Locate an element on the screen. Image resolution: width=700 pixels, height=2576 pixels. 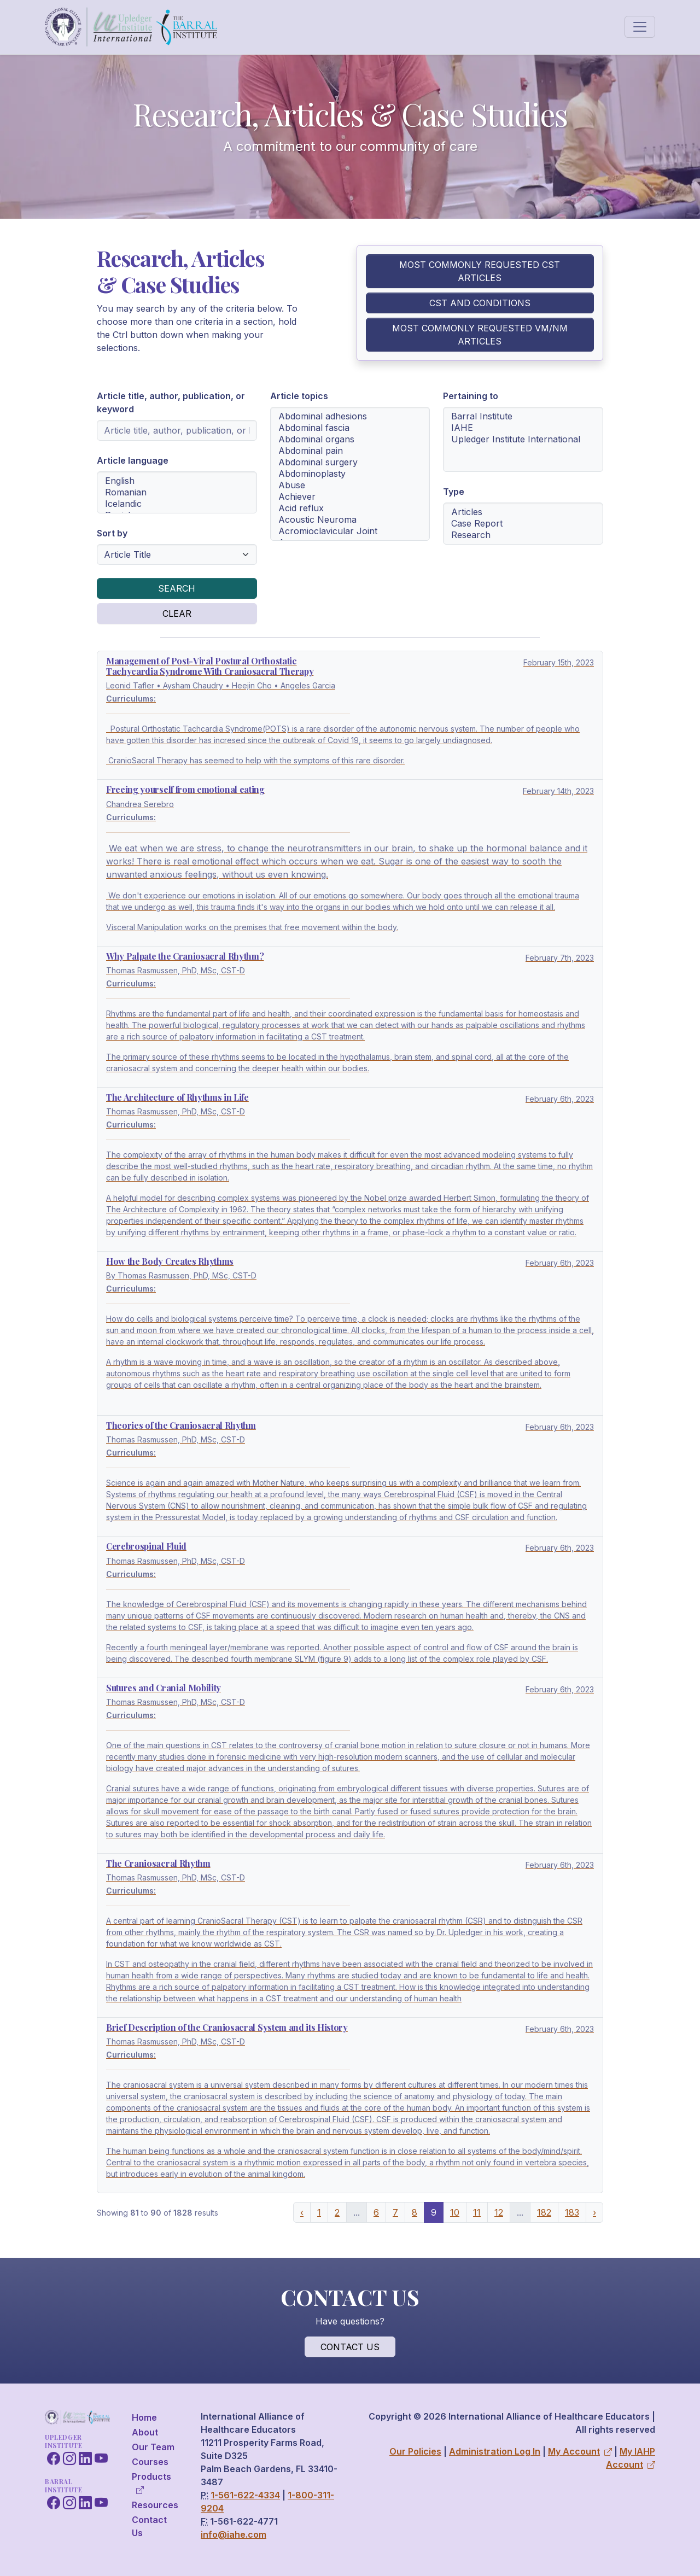
Administration Log In is located at coordinates (494, 2451).